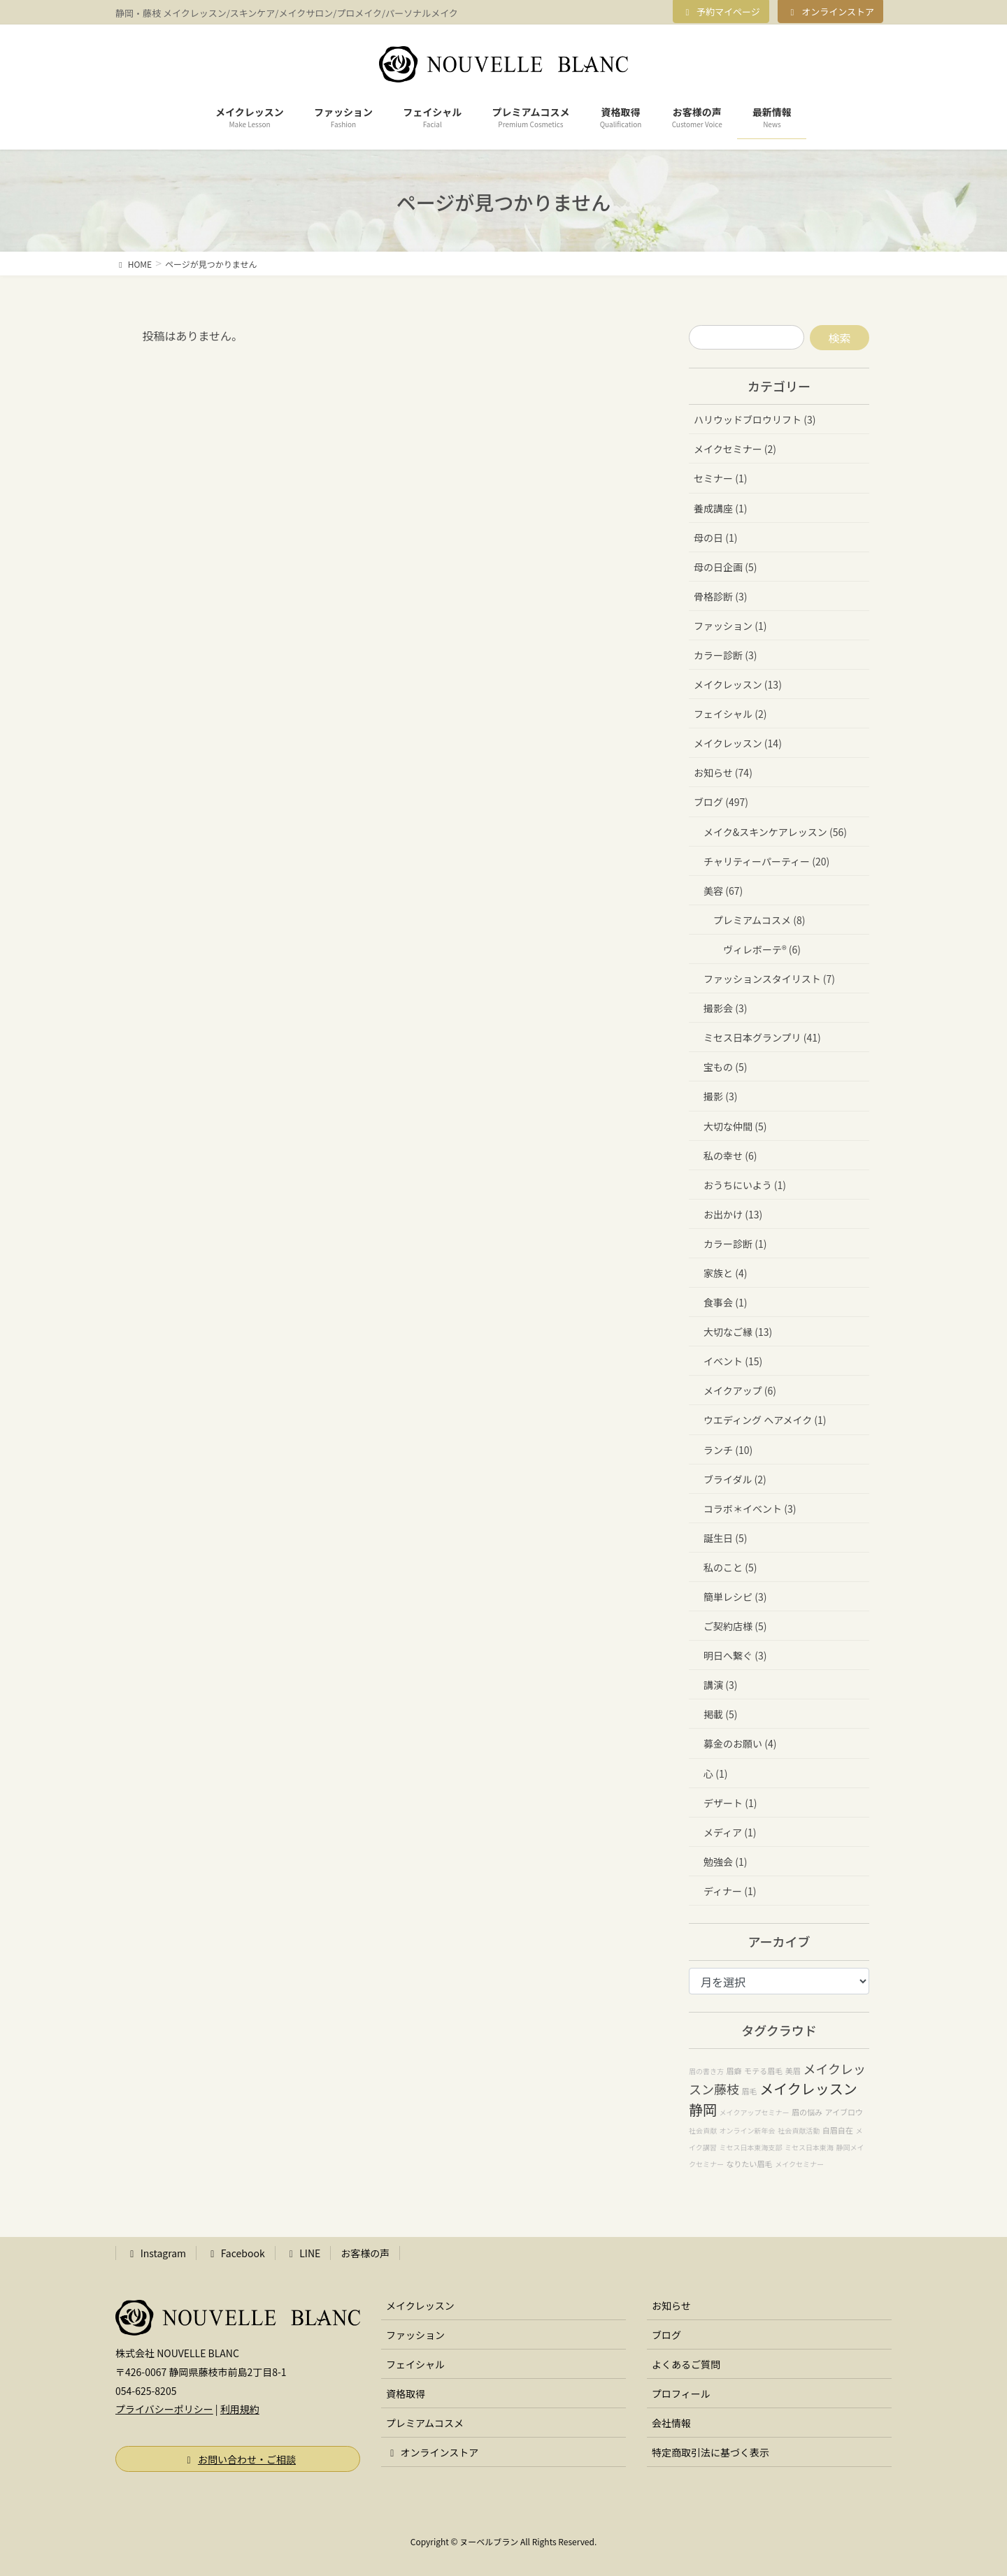 The height and width of the screenshot is (2576, 1007). What do you see at coordinates (735, 449) in the screenshot?
I see `メイクセミナー (2)` at bounding box center [735, 449].